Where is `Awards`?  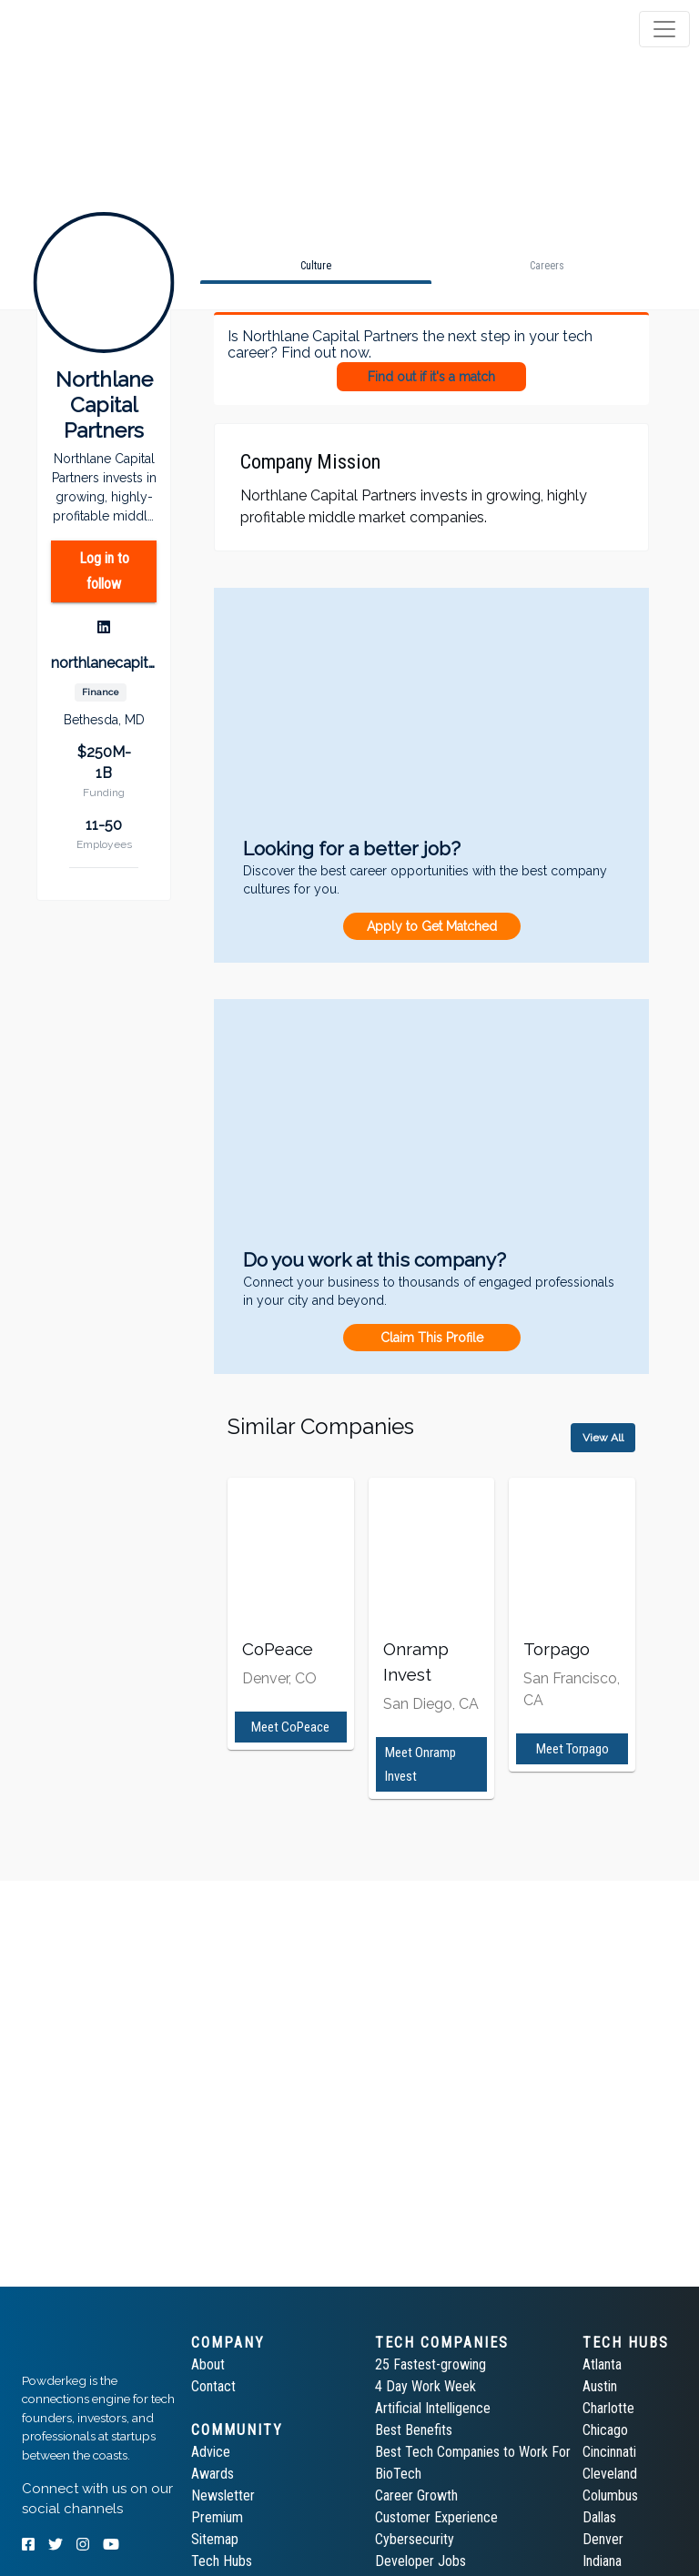 Awards is located at coordinates (212, 2473).